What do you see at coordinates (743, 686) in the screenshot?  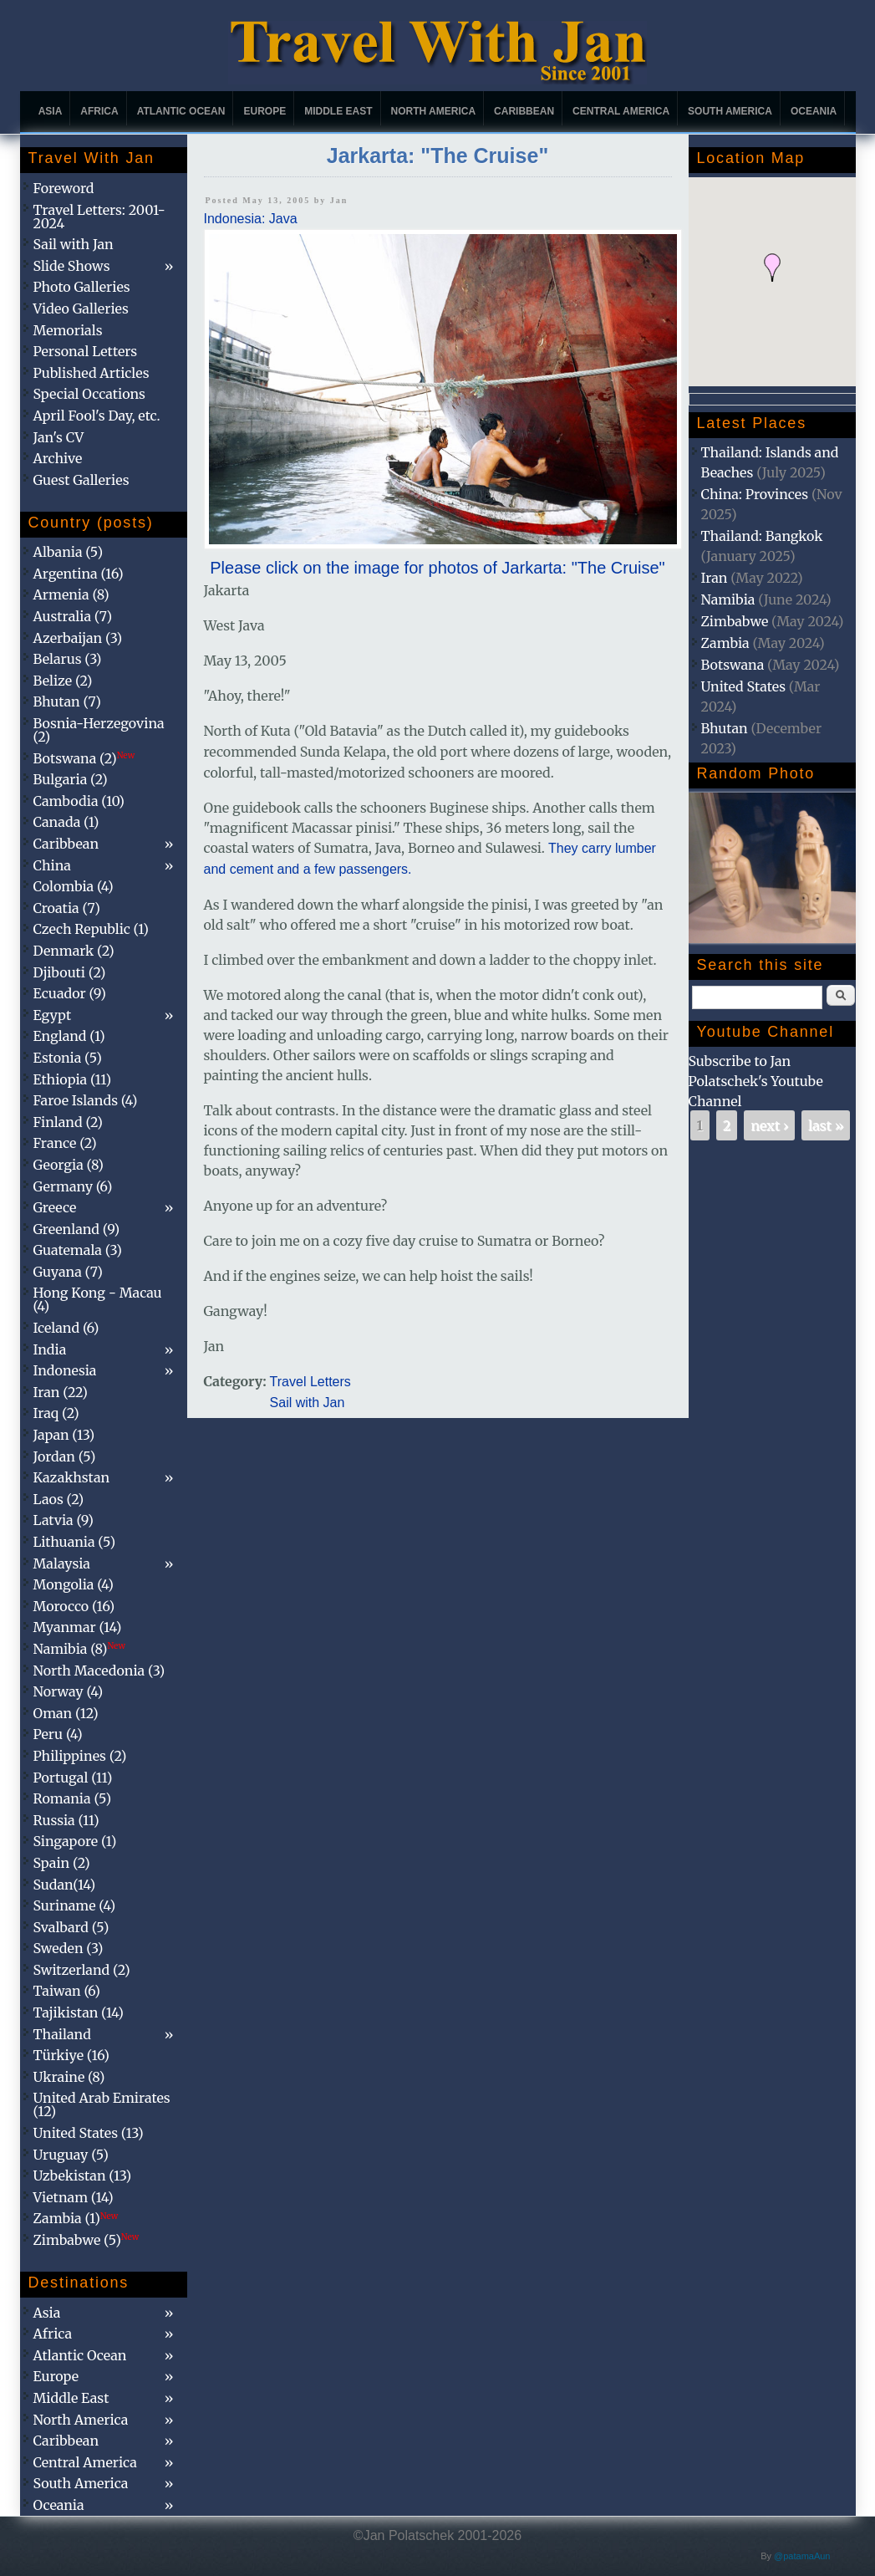 I see `United States` at bounding box center [743, 686].